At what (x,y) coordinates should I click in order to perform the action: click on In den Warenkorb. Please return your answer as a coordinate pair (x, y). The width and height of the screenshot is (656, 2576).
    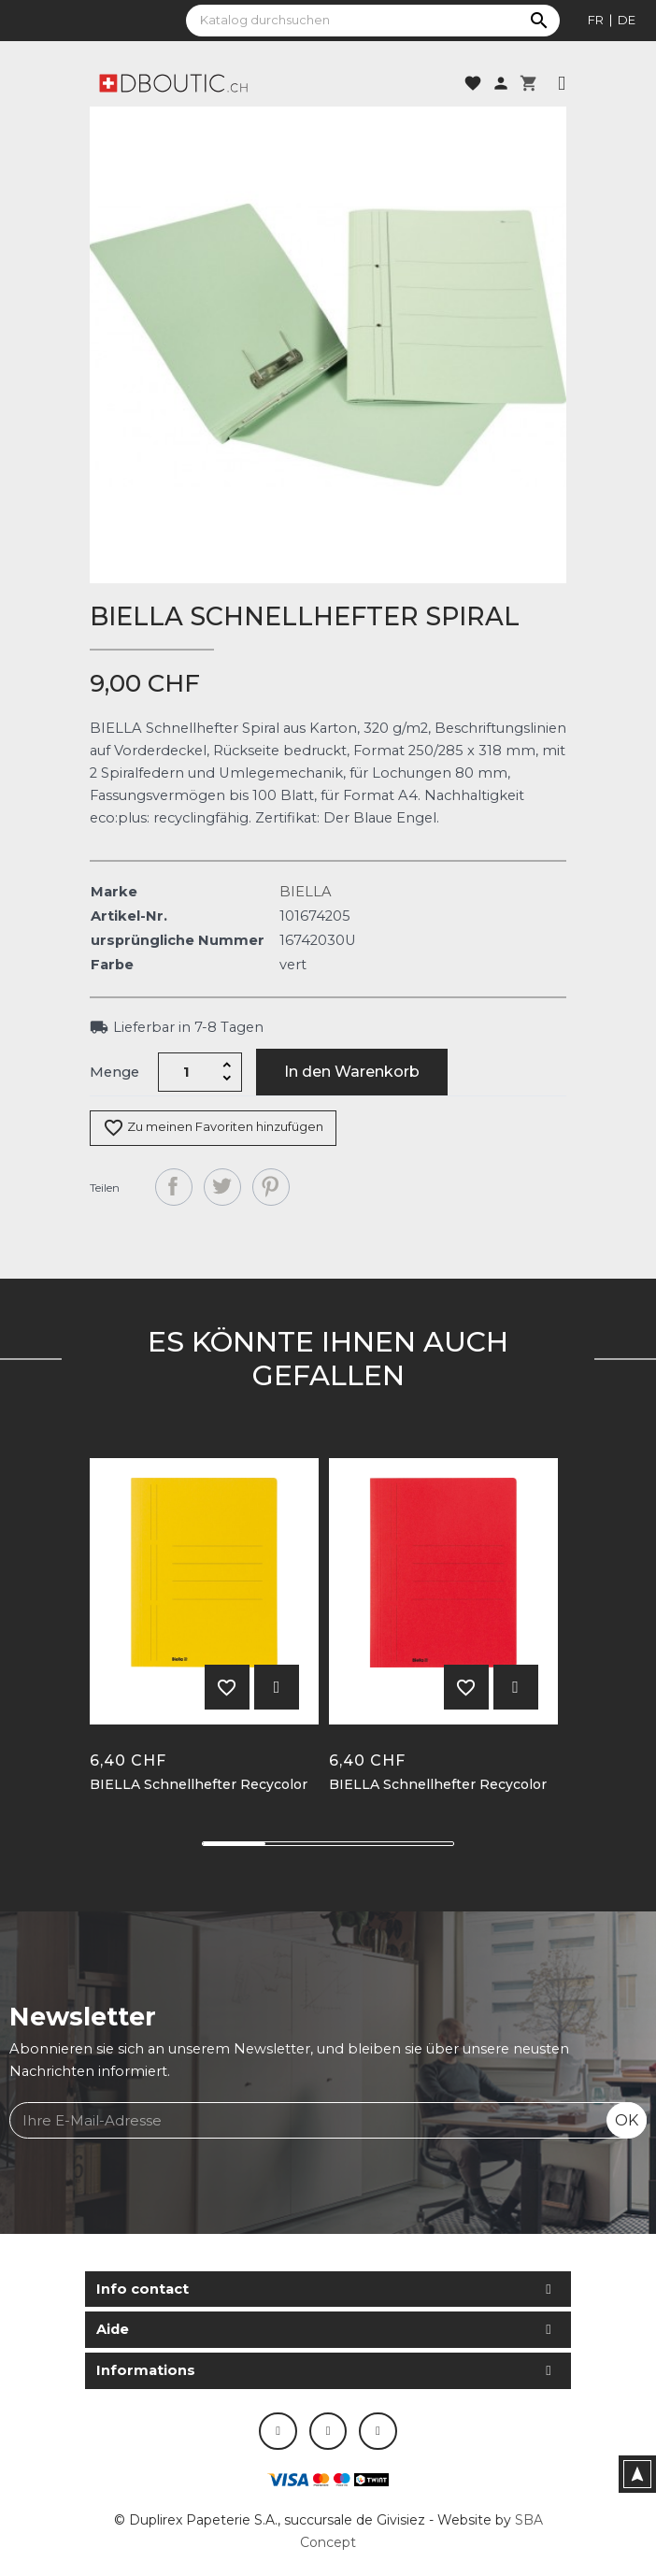
    Looking at the image, I should click on (352, 1071).